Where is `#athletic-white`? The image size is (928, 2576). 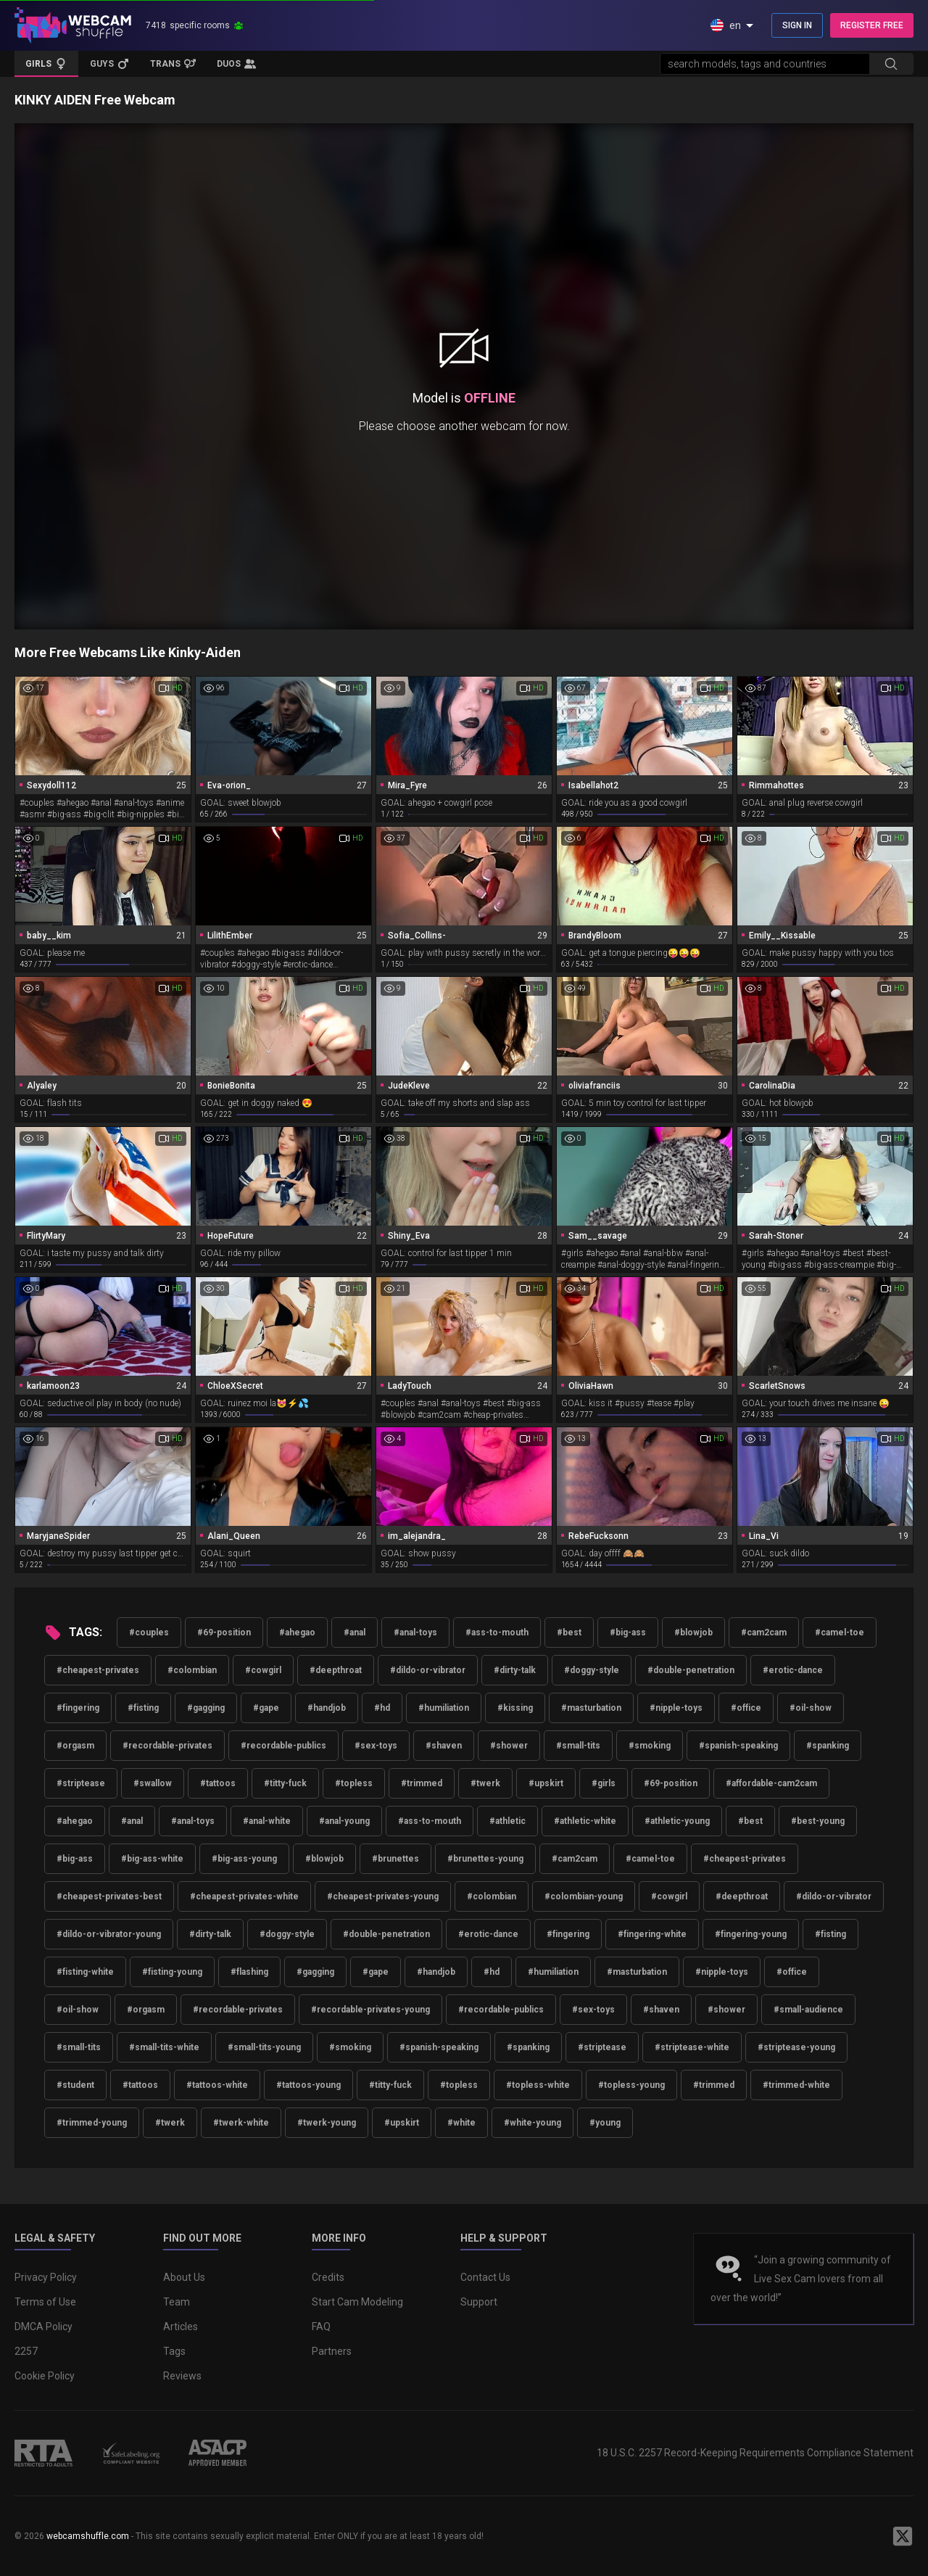 #athletic-white is located at coordinates (585, 1821).